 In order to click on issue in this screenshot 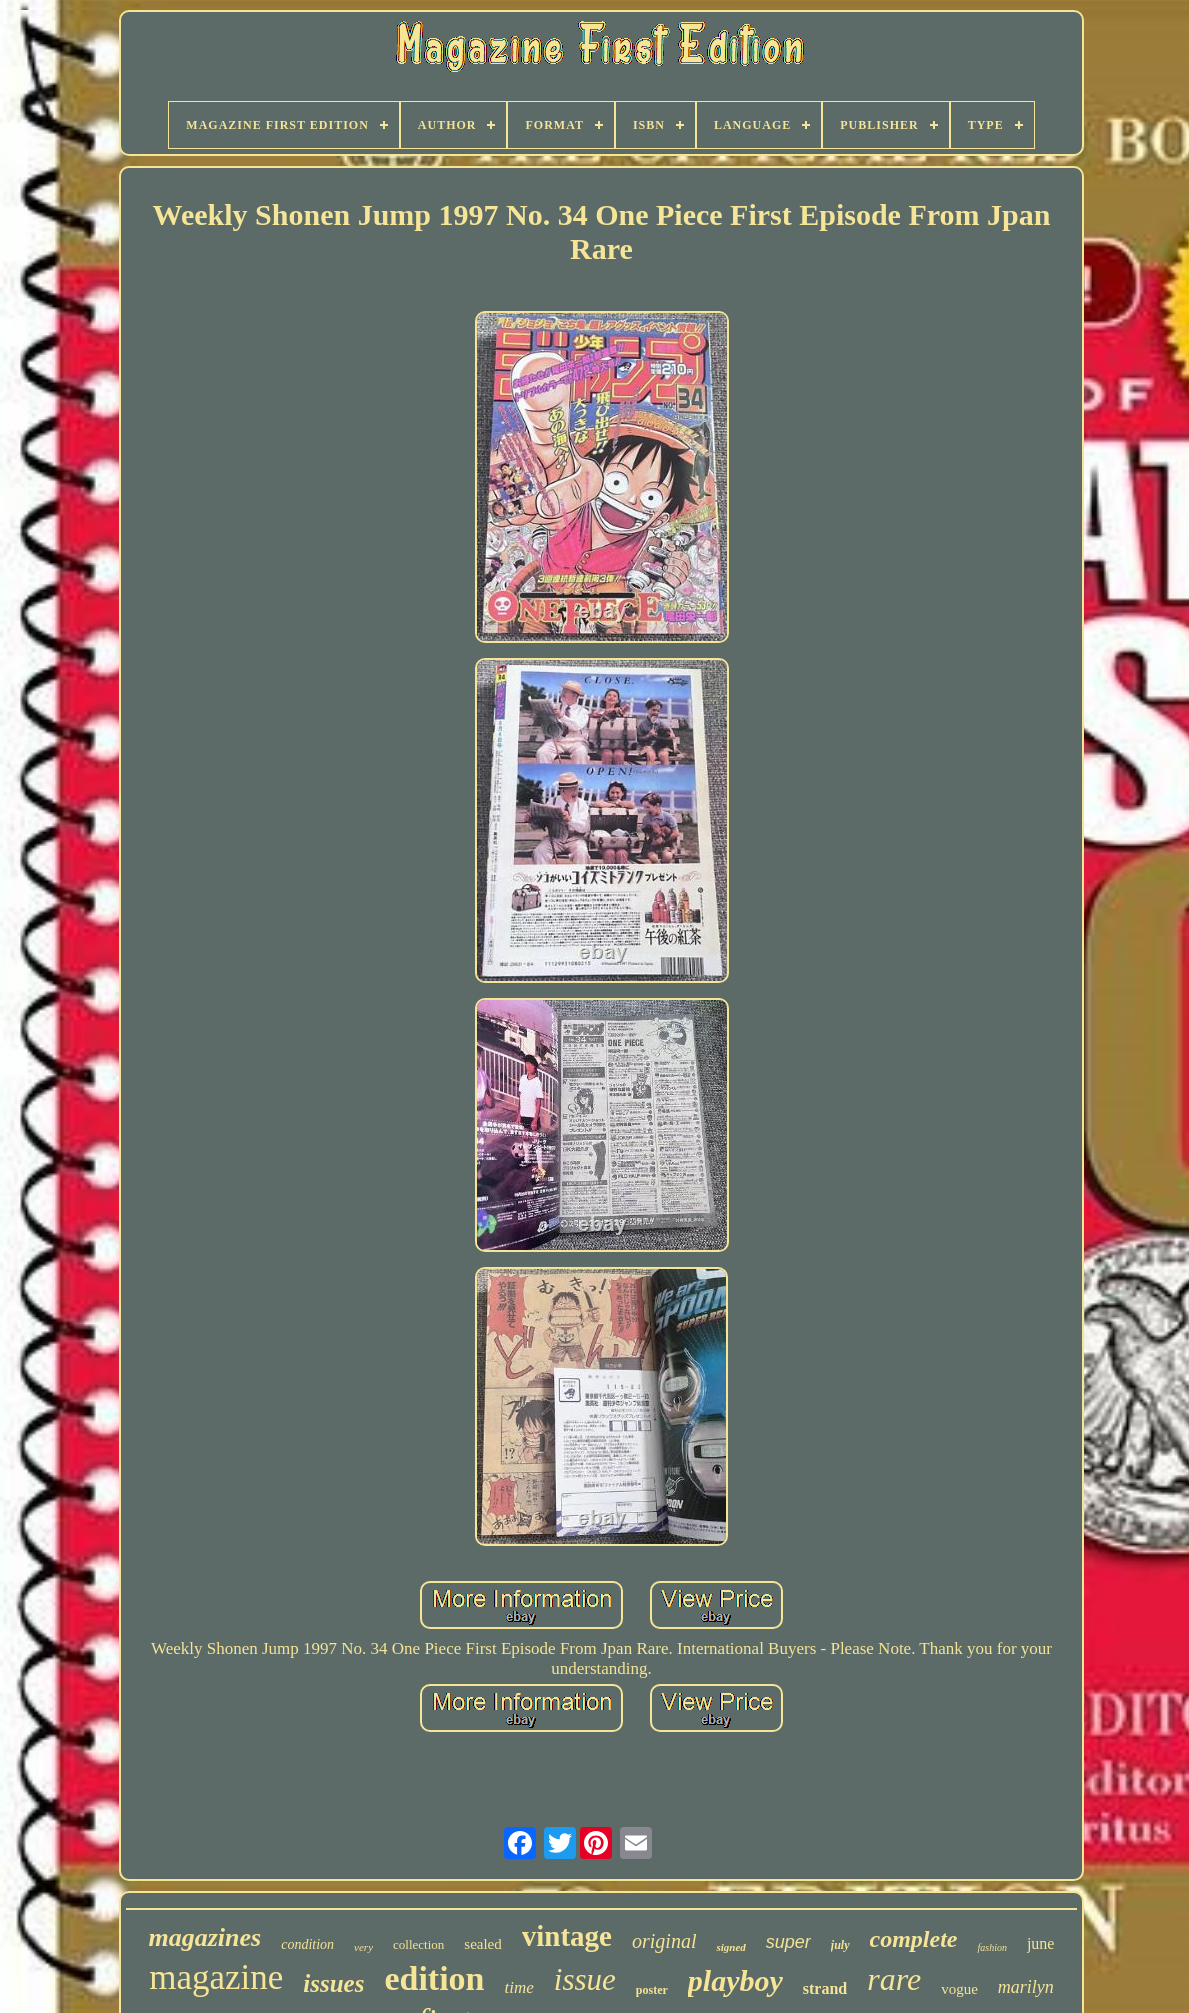, I will do `click(585, 1979)`.